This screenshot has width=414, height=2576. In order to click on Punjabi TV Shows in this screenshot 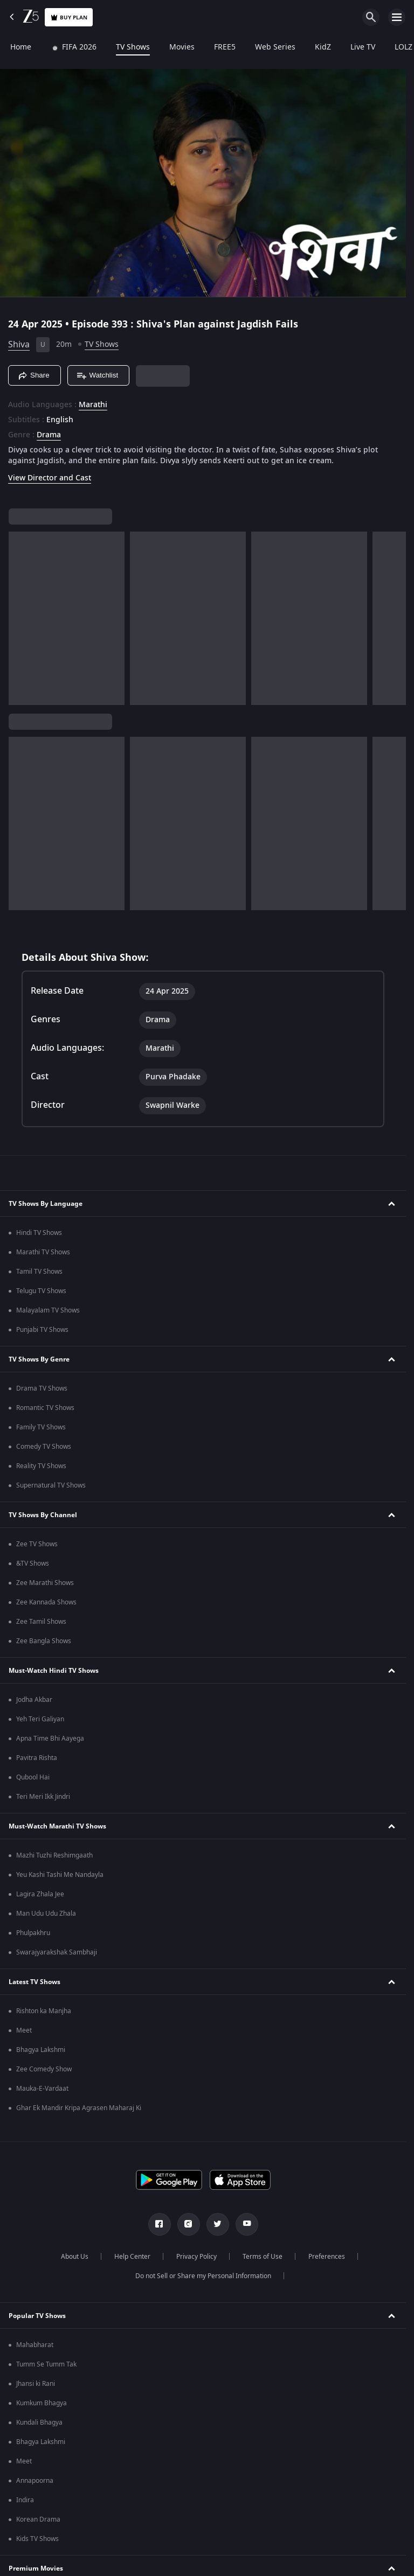, I will do `click(42, 1330)`.